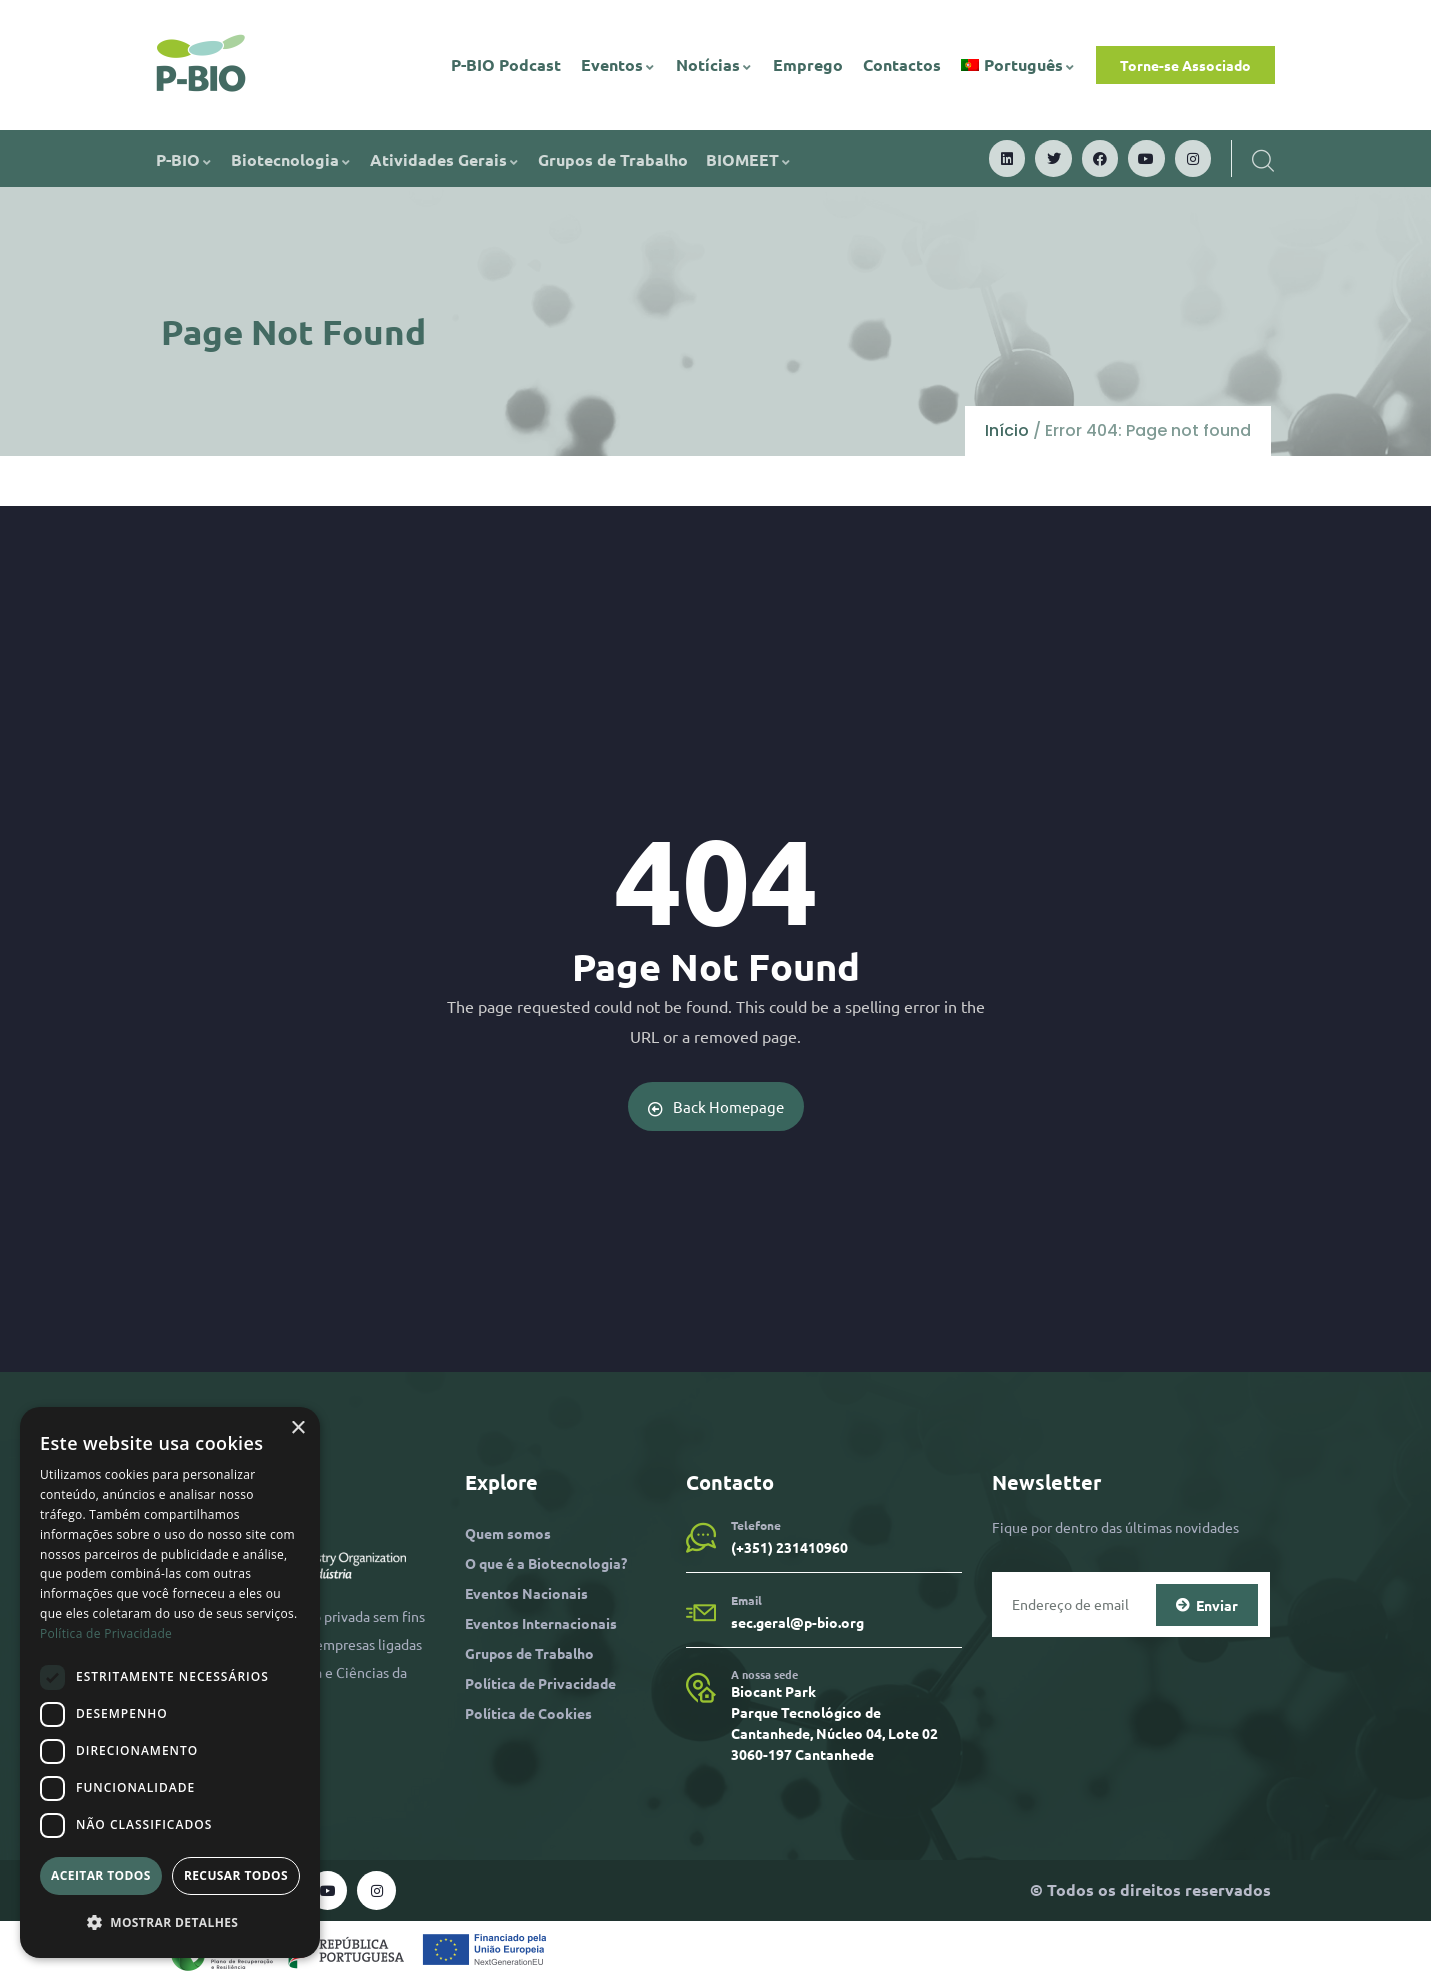  What do you see at coordinates (902, 64) in the screenshot?
I see `Contactos` at bounding box center [902, 64].